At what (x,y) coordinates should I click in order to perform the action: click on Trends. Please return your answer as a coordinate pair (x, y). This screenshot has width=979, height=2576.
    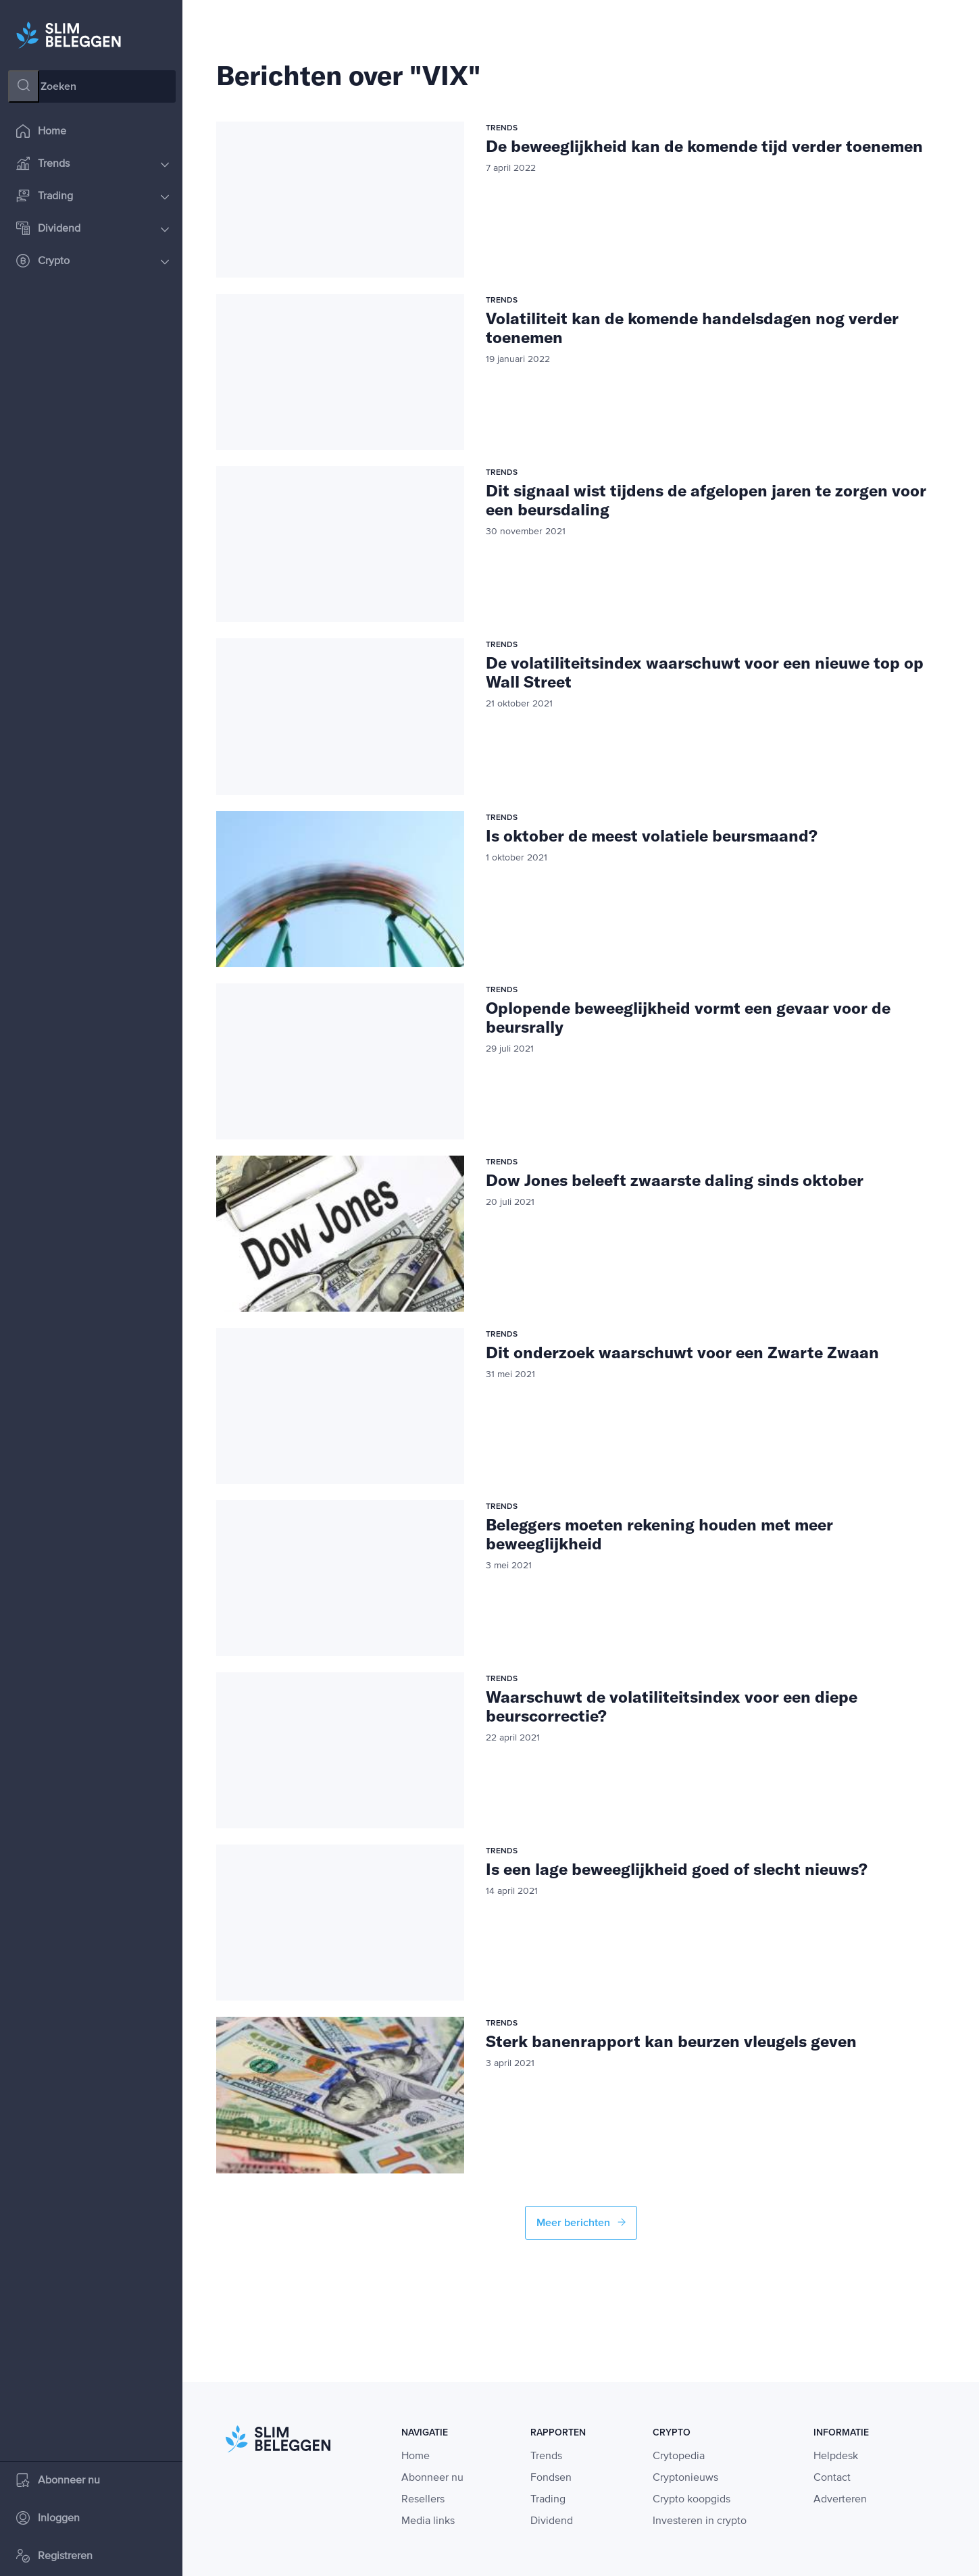
    Looking at the image, I should click on (92, 165).